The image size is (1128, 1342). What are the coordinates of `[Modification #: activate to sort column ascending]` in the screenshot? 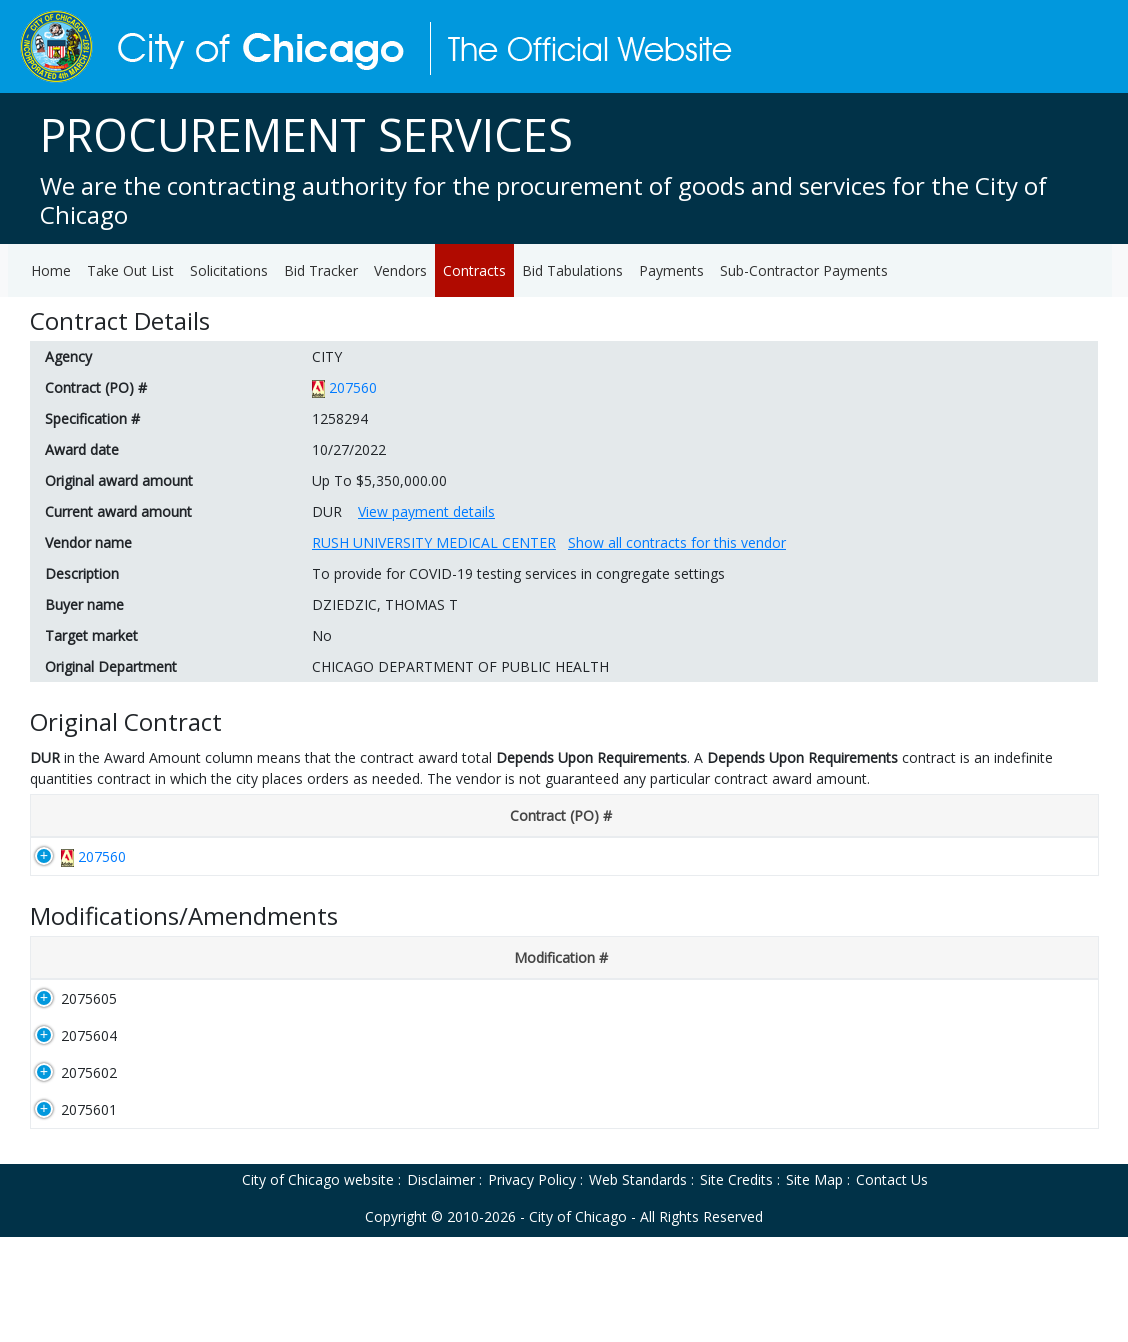 It's located at (88, 969).